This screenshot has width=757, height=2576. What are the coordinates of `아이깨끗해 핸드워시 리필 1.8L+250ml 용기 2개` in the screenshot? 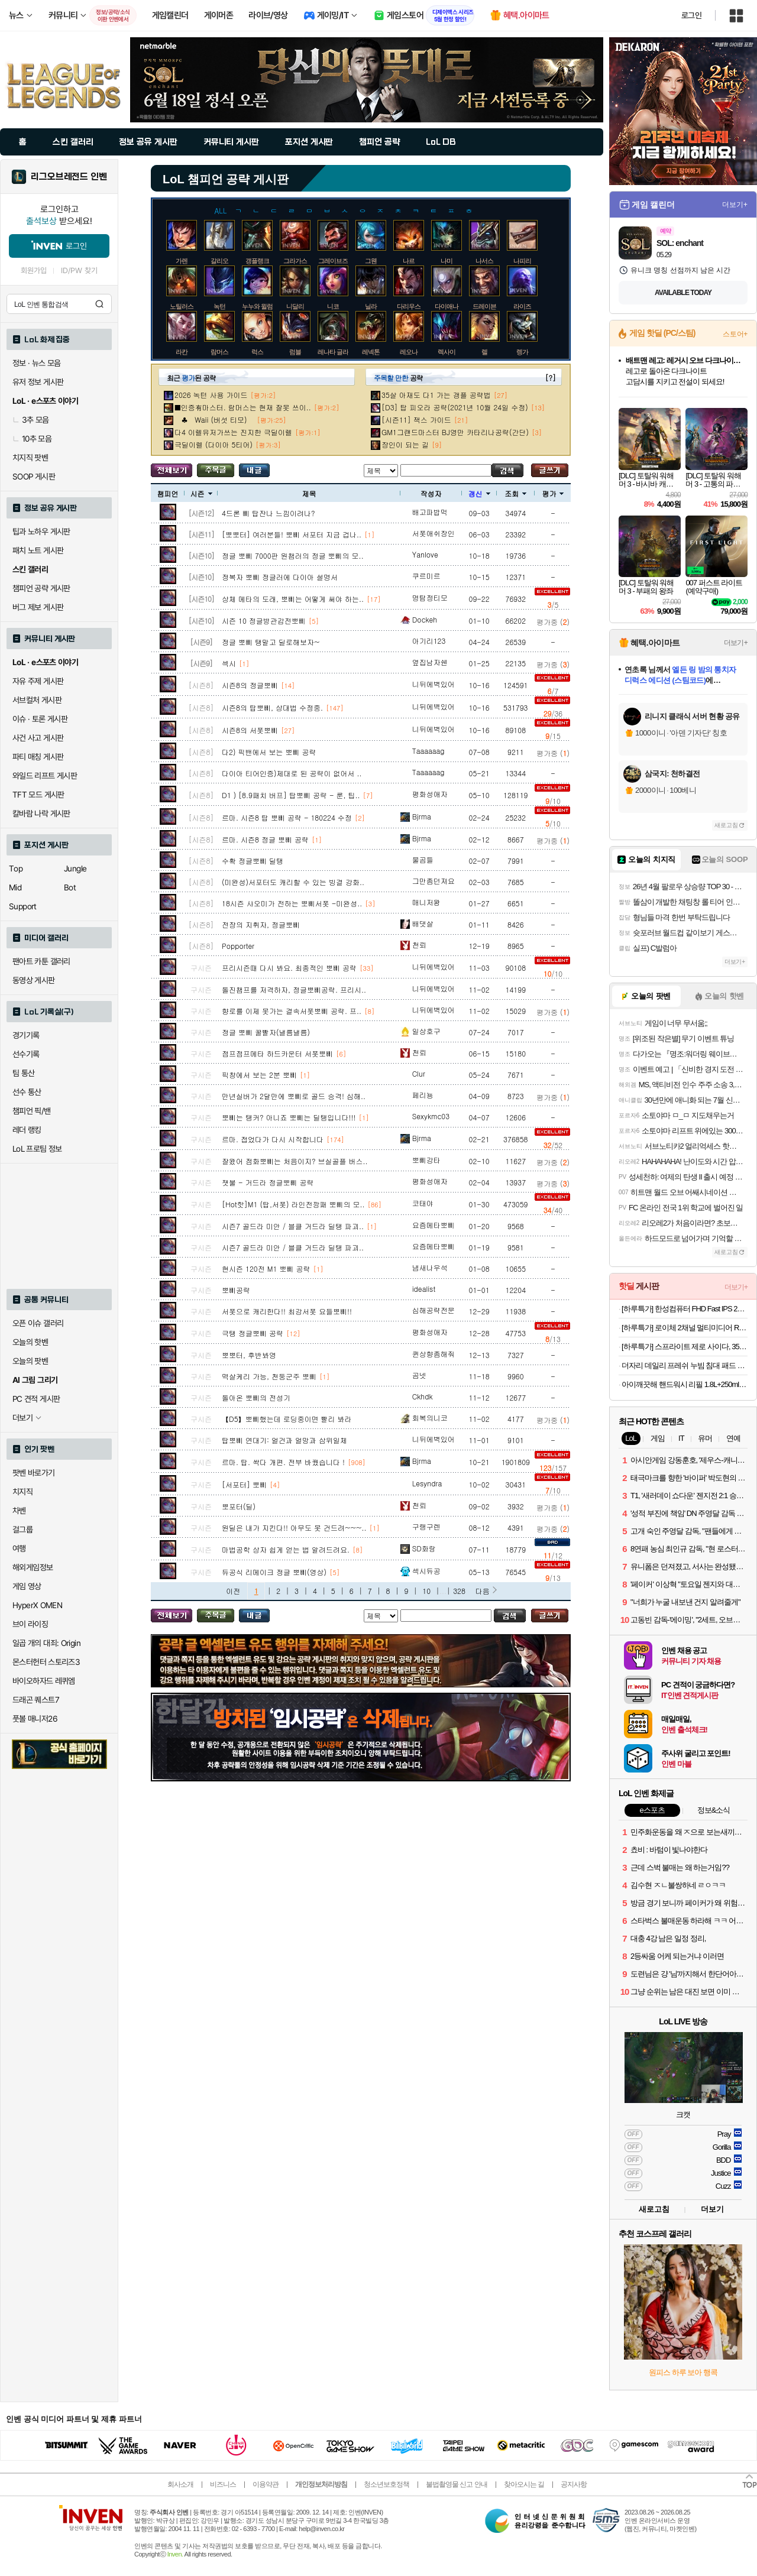 It's located at (685, 1384).